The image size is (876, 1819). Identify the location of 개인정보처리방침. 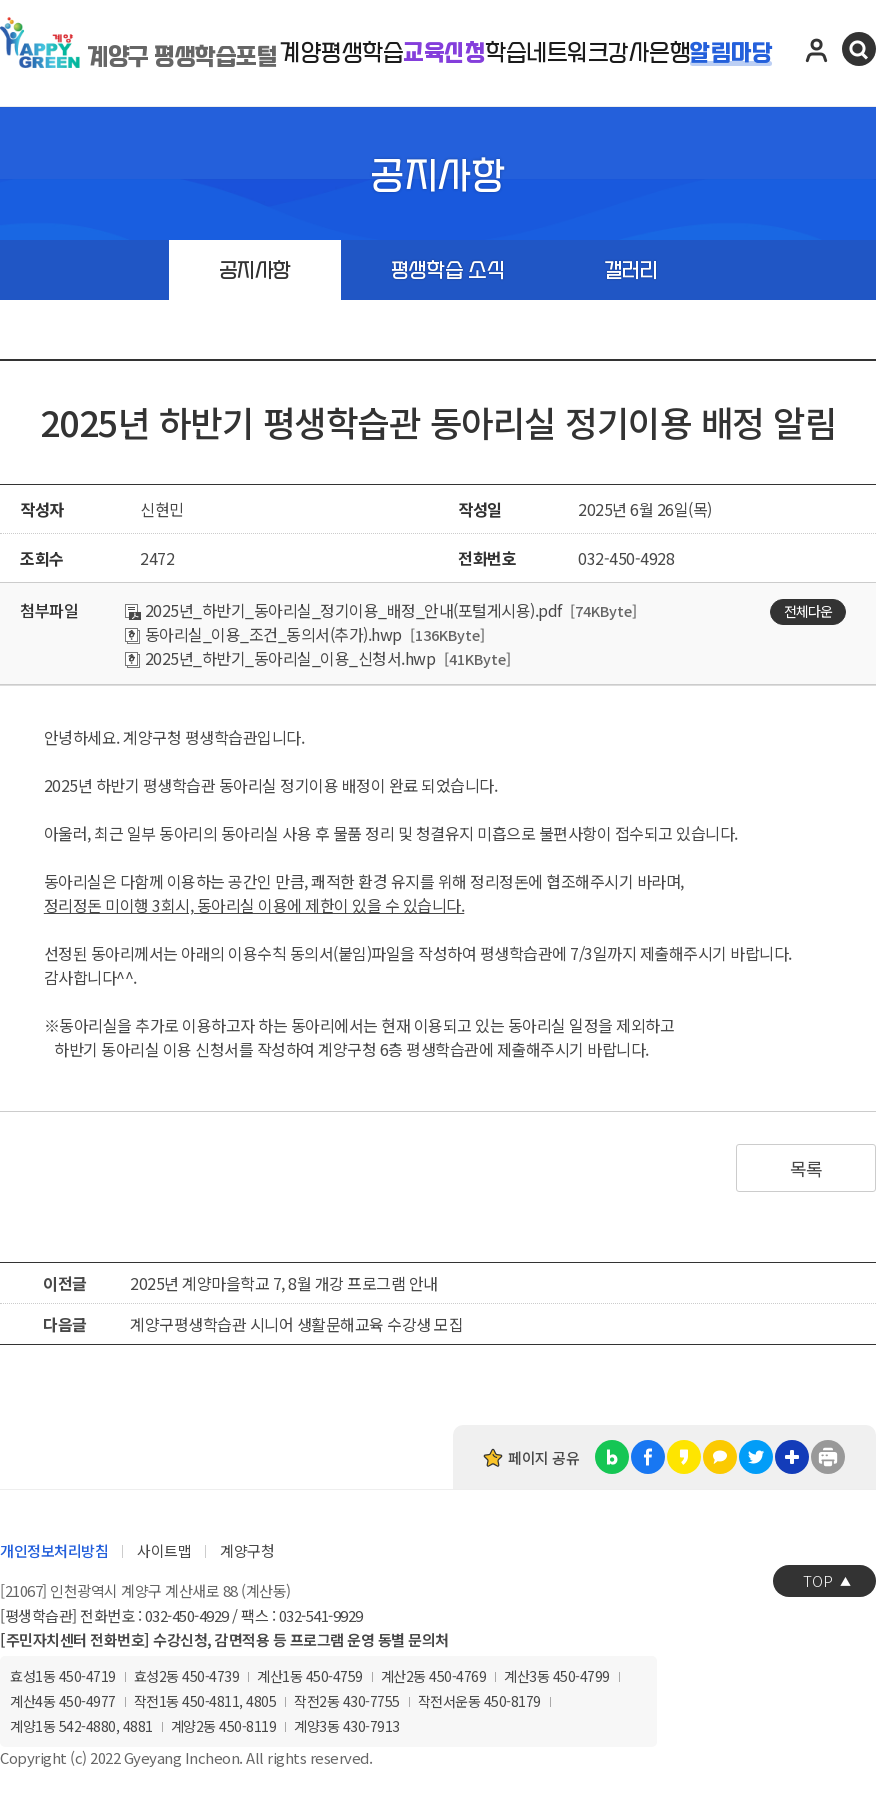
(54, 1550).